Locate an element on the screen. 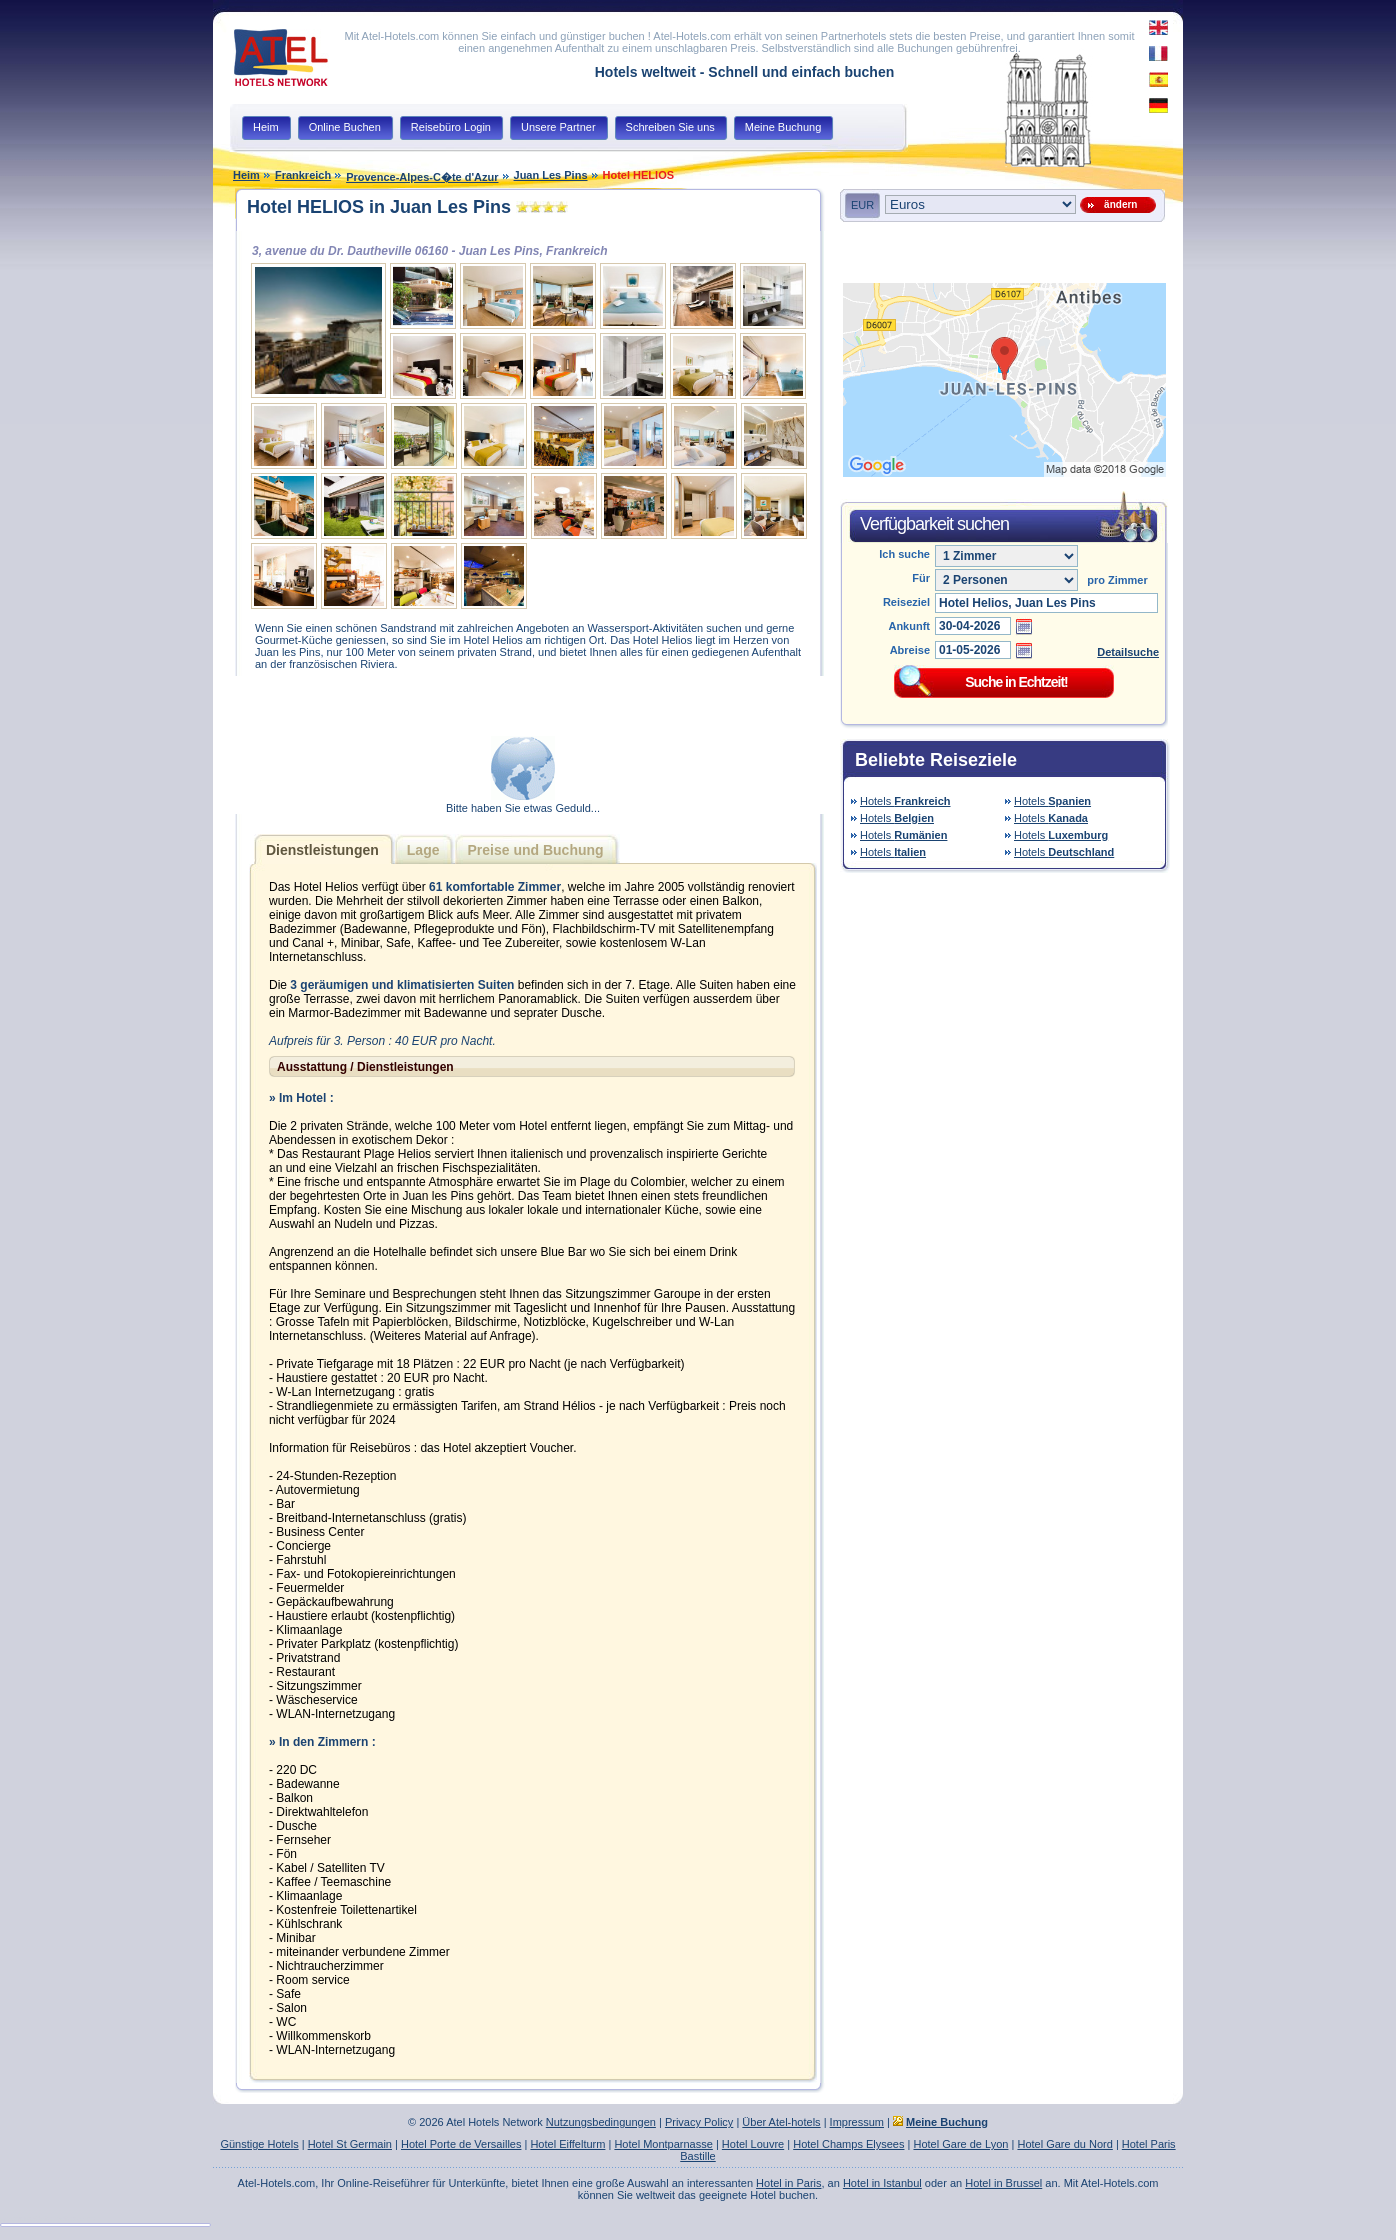 This screenshot has width=1396, height=2240. Impressum is located at coordinates (857, 2122).